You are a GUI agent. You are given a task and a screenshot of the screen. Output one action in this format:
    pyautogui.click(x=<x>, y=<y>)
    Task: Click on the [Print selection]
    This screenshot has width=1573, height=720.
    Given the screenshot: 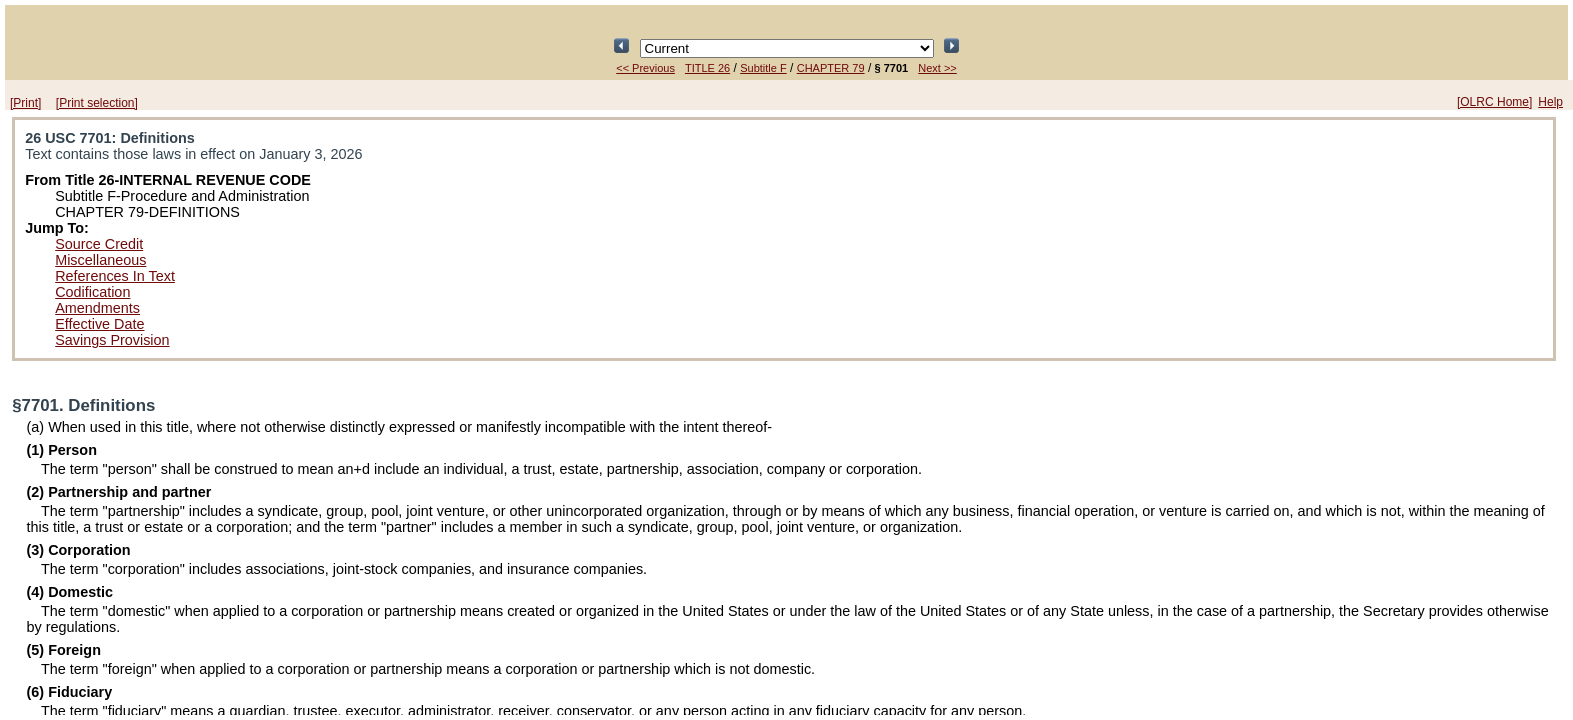 What is the action you would take?
    pyautogui.click(x=97, y=103)
    